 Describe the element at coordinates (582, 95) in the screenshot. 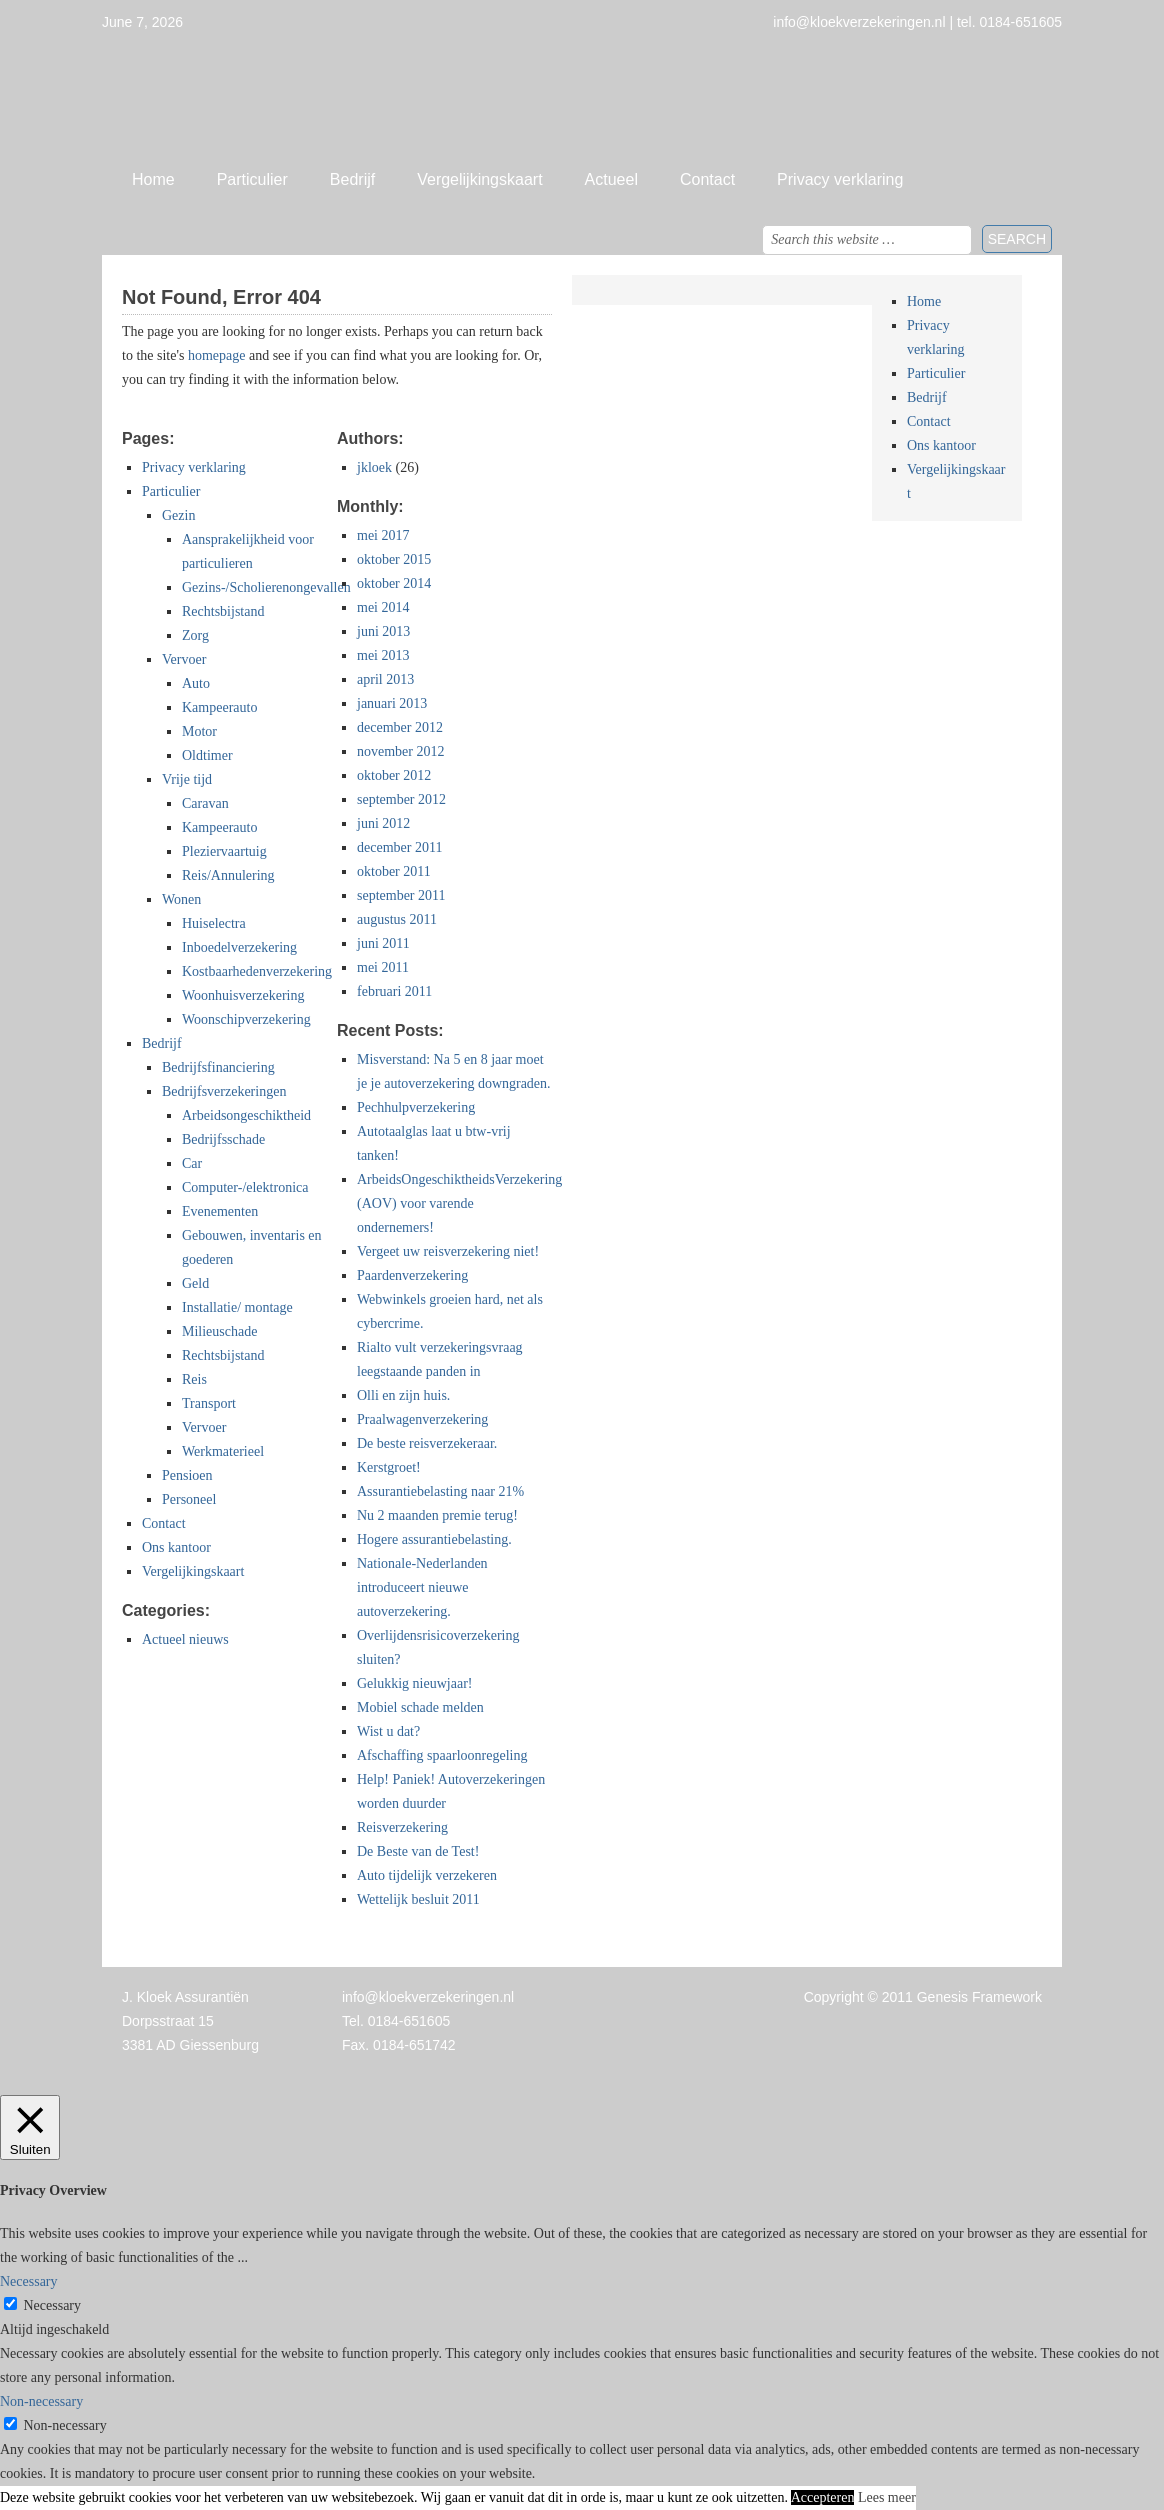

I see `Jan Kloek Verzekeringen, Giessenburg` at that location.